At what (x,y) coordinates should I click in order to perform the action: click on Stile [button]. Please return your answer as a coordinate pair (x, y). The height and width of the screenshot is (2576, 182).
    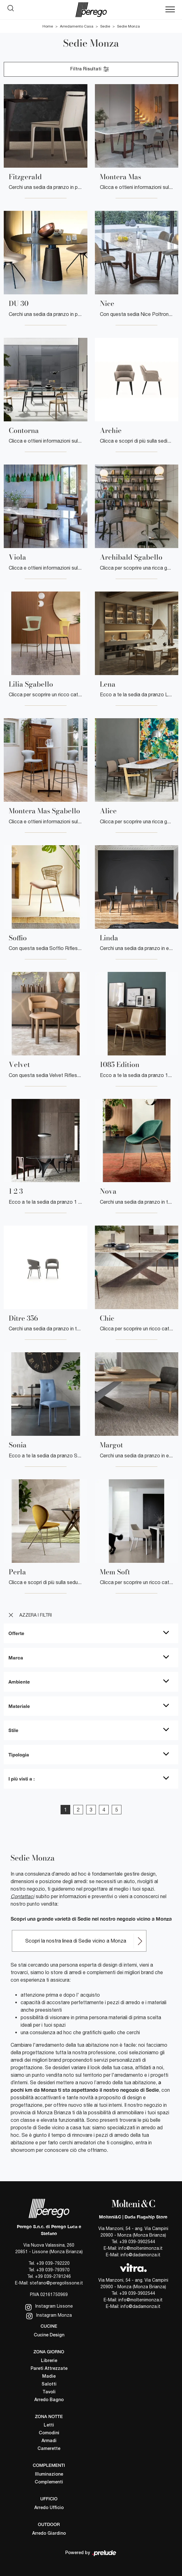
    Looking at the image, I should click on (13, 1730).